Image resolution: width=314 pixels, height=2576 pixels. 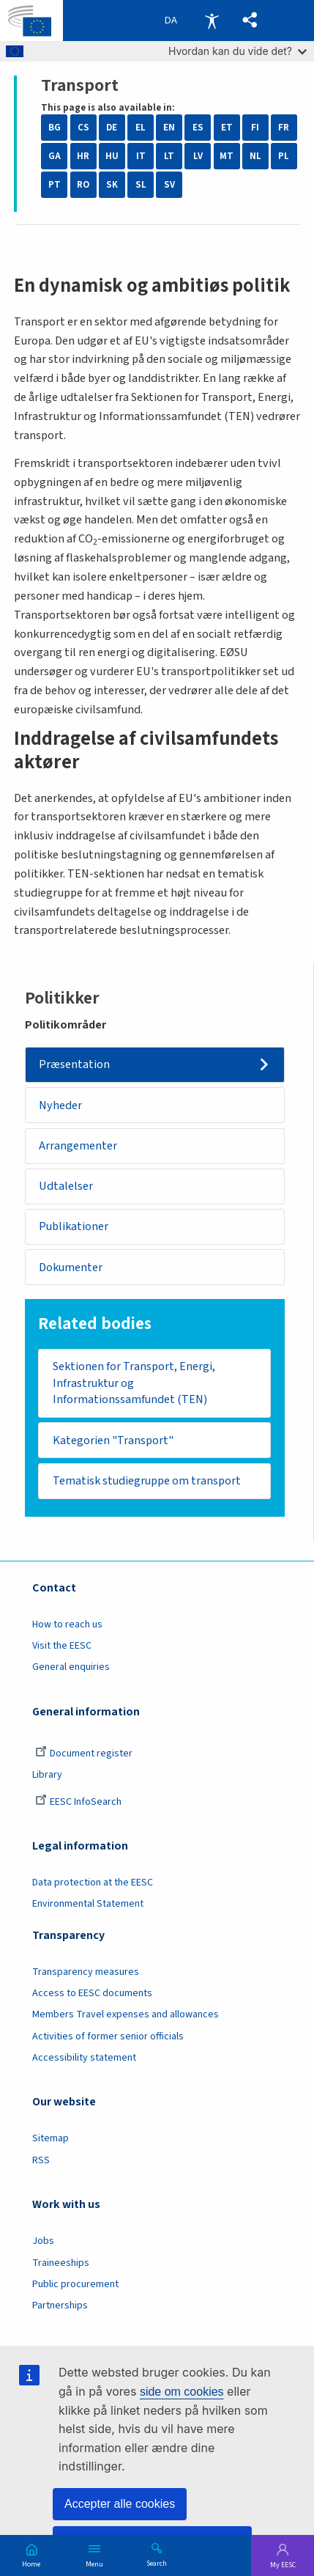 What do you see at coordinates (54, 184) in the screenshot?
I see `PT` at bounding box center [54, 184].